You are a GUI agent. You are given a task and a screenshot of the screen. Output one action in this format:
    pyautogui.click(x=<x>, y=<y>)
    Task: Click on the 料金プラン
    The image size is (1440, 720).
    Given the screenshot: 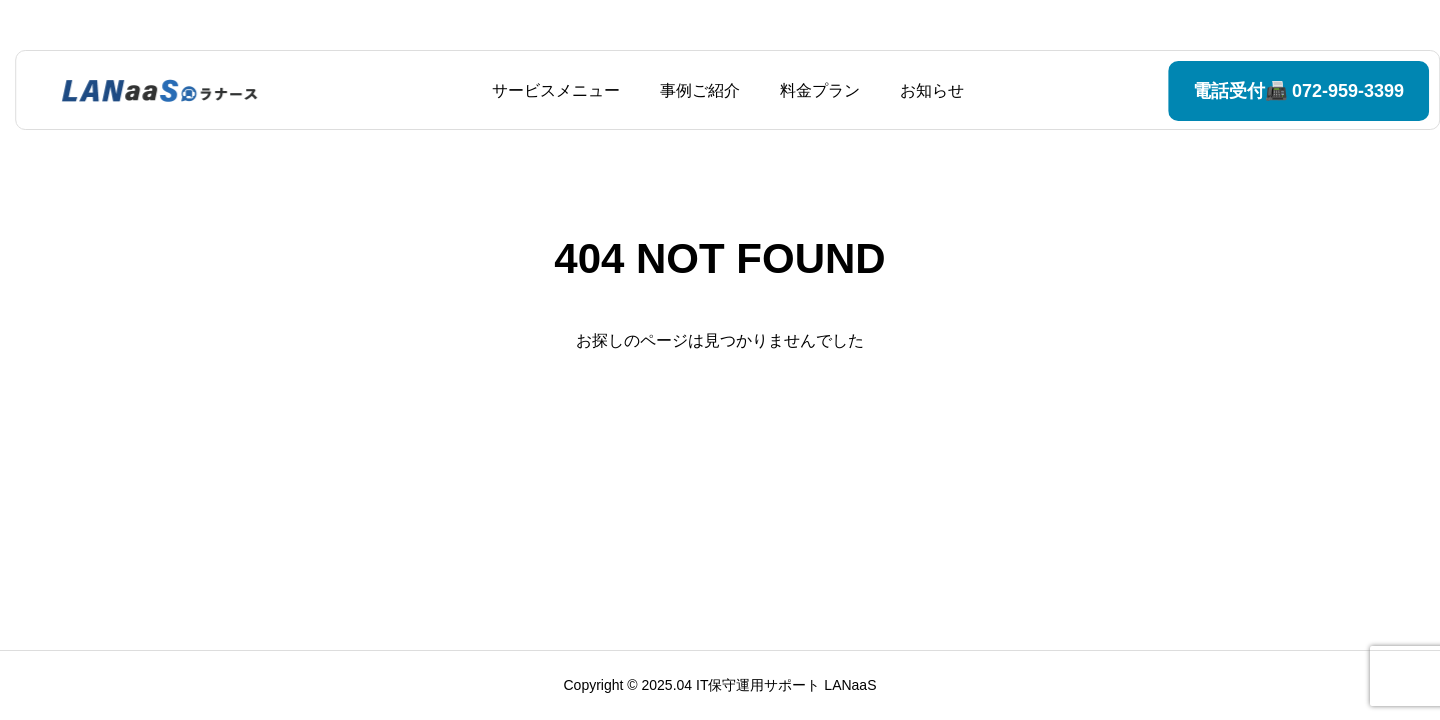 What is the action you would take?
    pyautogui.click(x=812, y=90)
    